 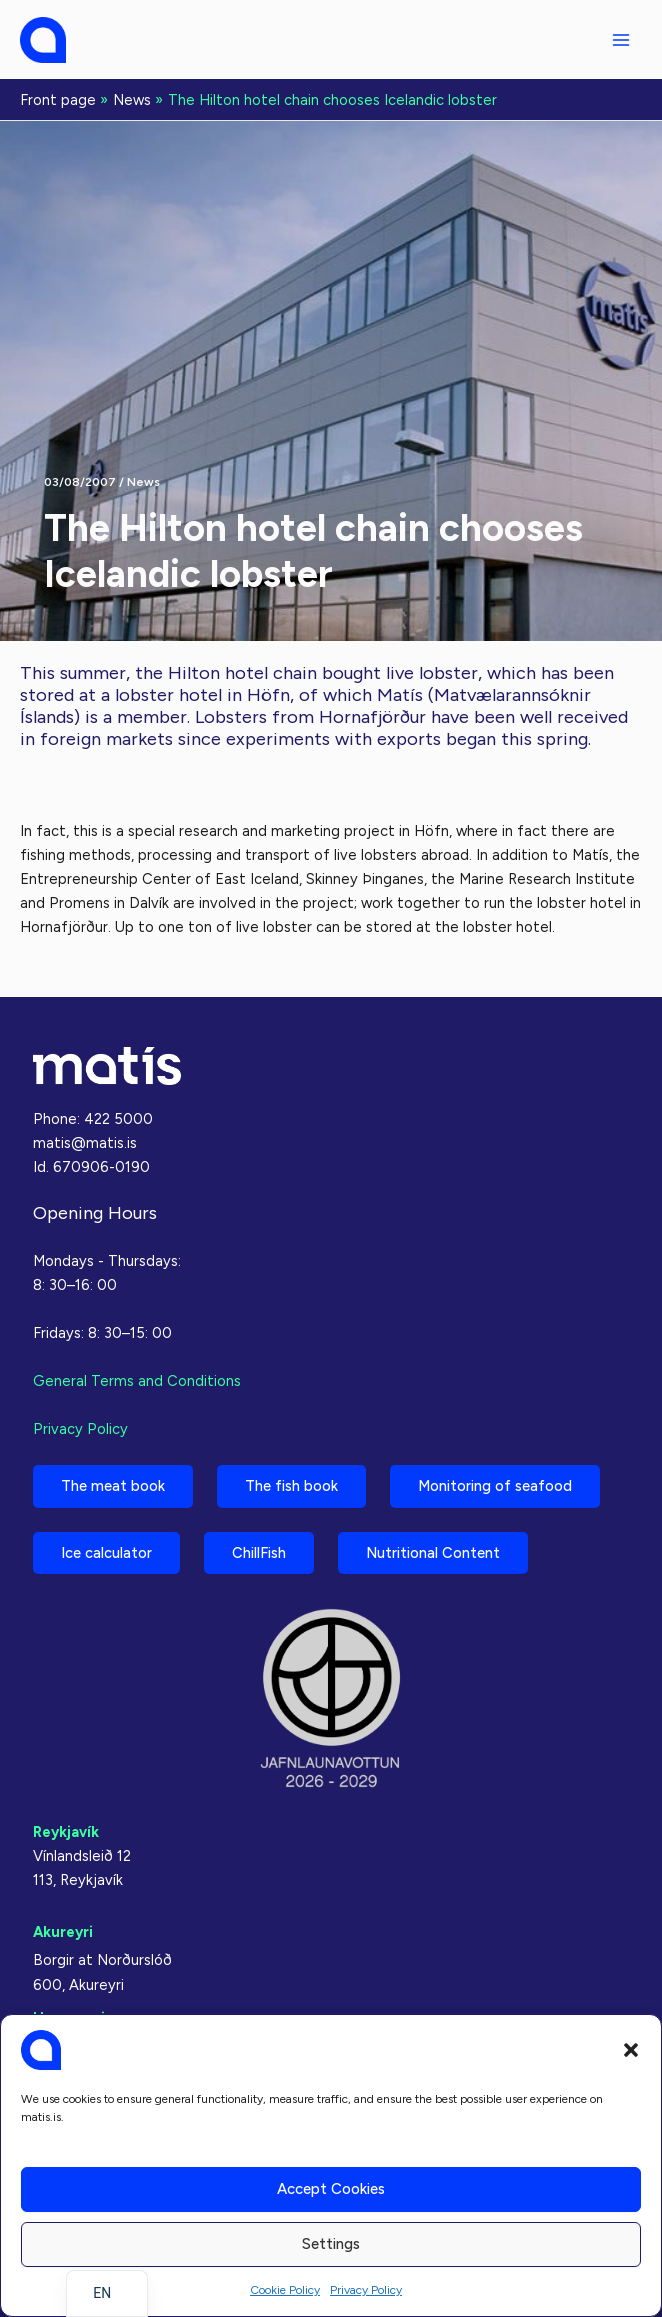 I want to click on [Main menu toggle], so click(x=621, y=40).